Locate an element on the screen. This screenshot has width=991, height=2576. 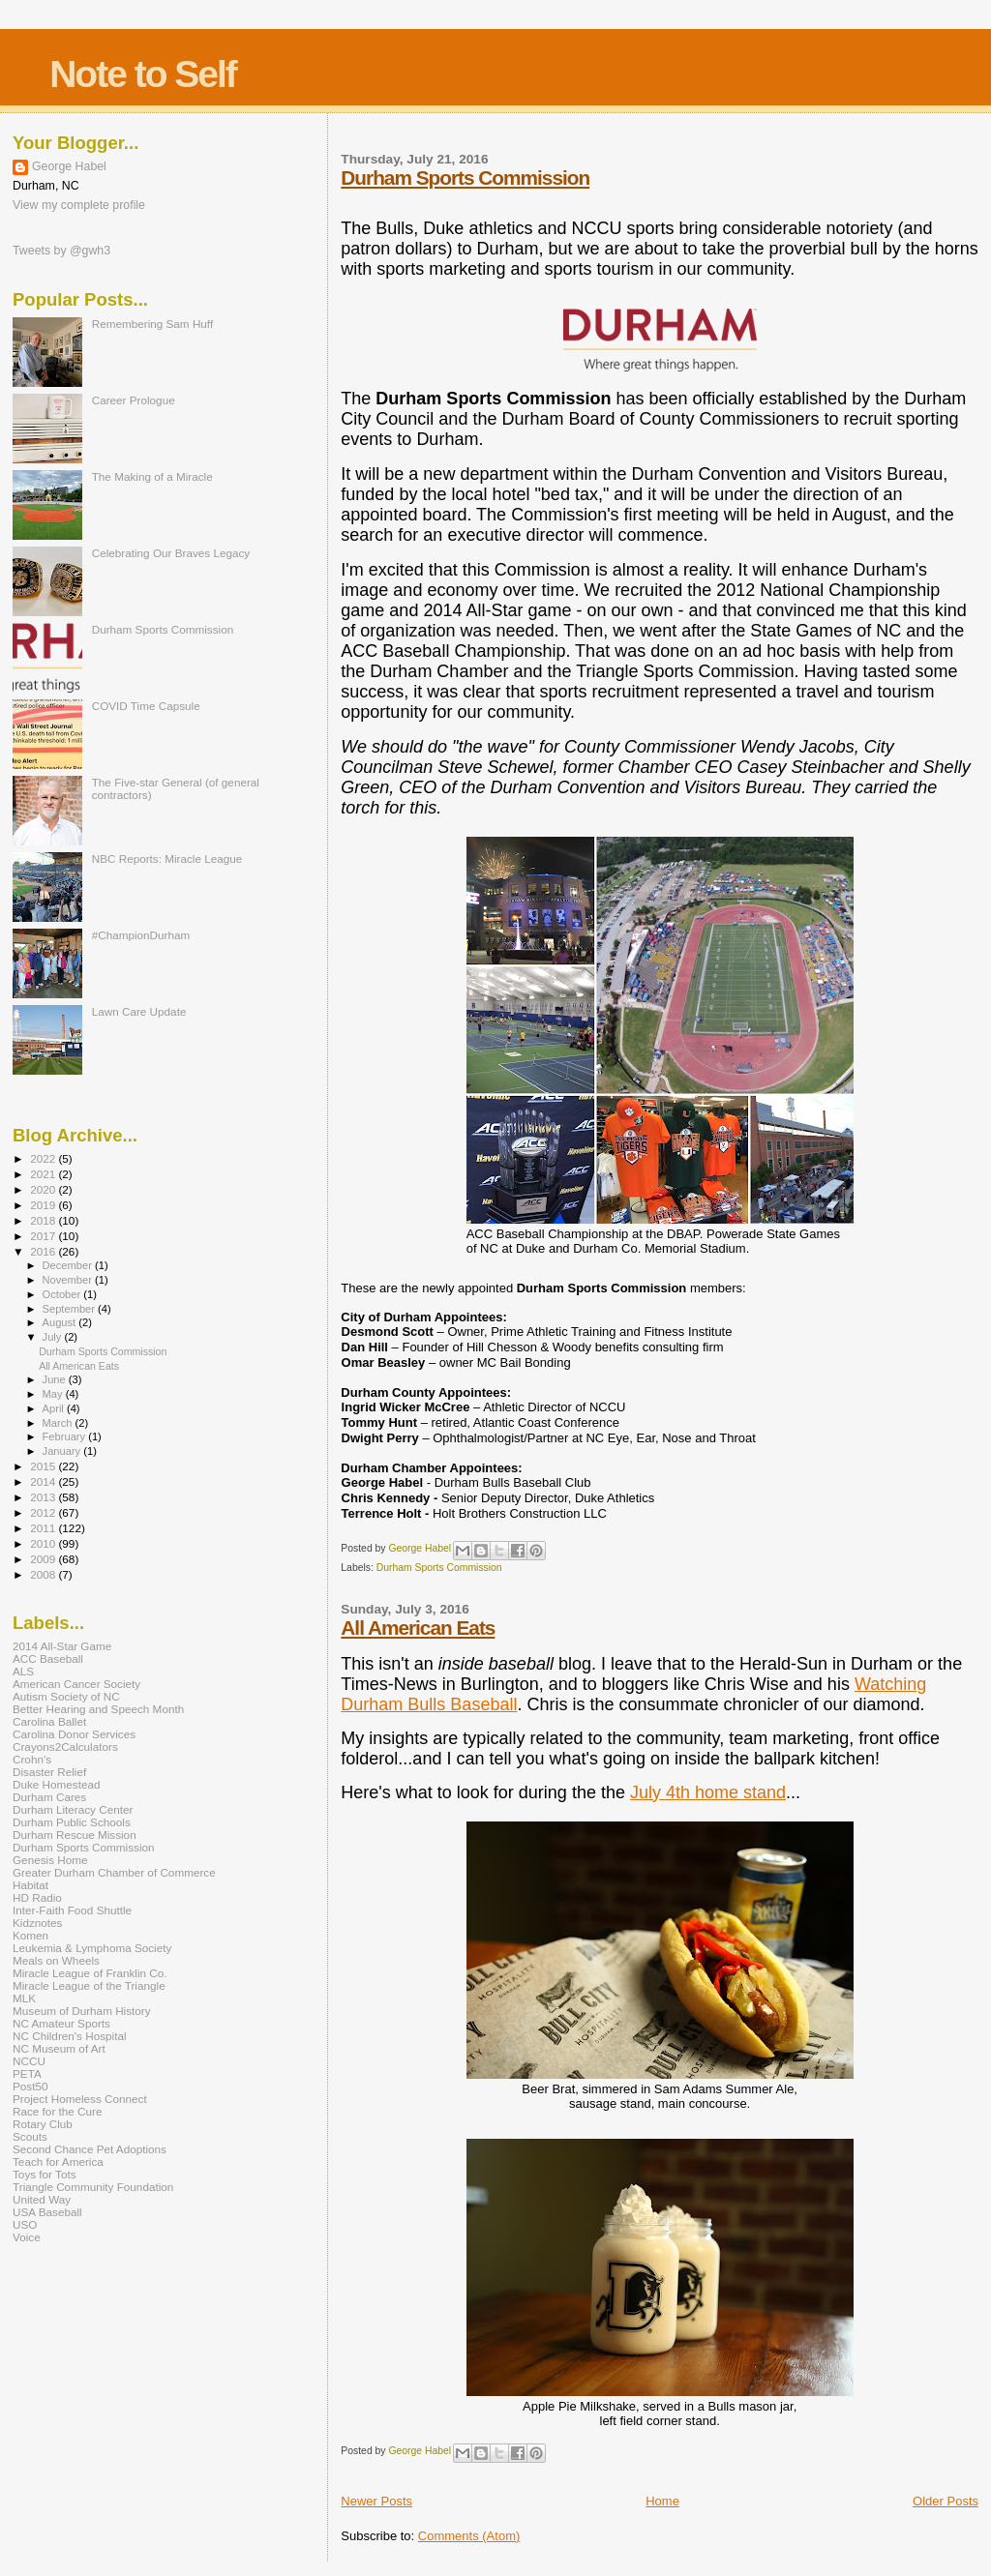
Inter-Faith Food Shuttle is located at coordinates (72, 1910).